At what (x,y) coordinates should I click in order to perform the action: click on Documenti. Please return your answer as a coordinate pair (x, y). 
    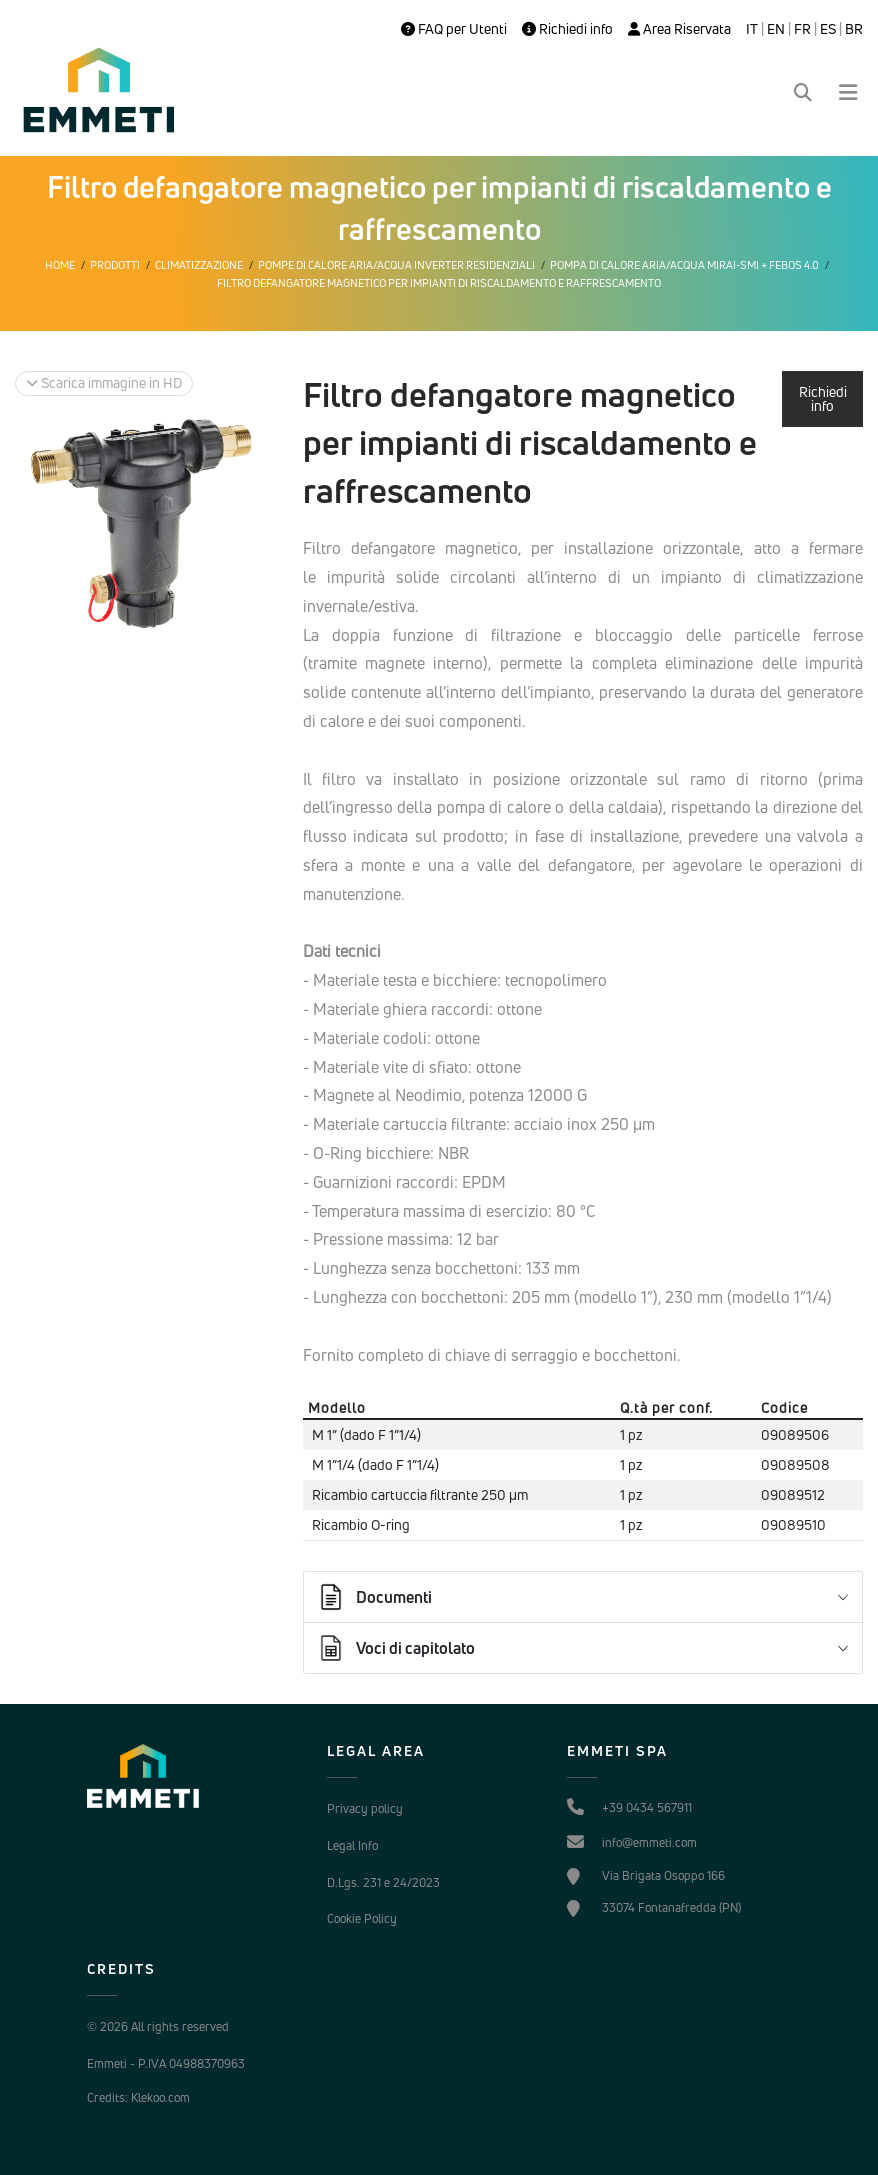
    Looking at the image, I should click on (374, 1597).